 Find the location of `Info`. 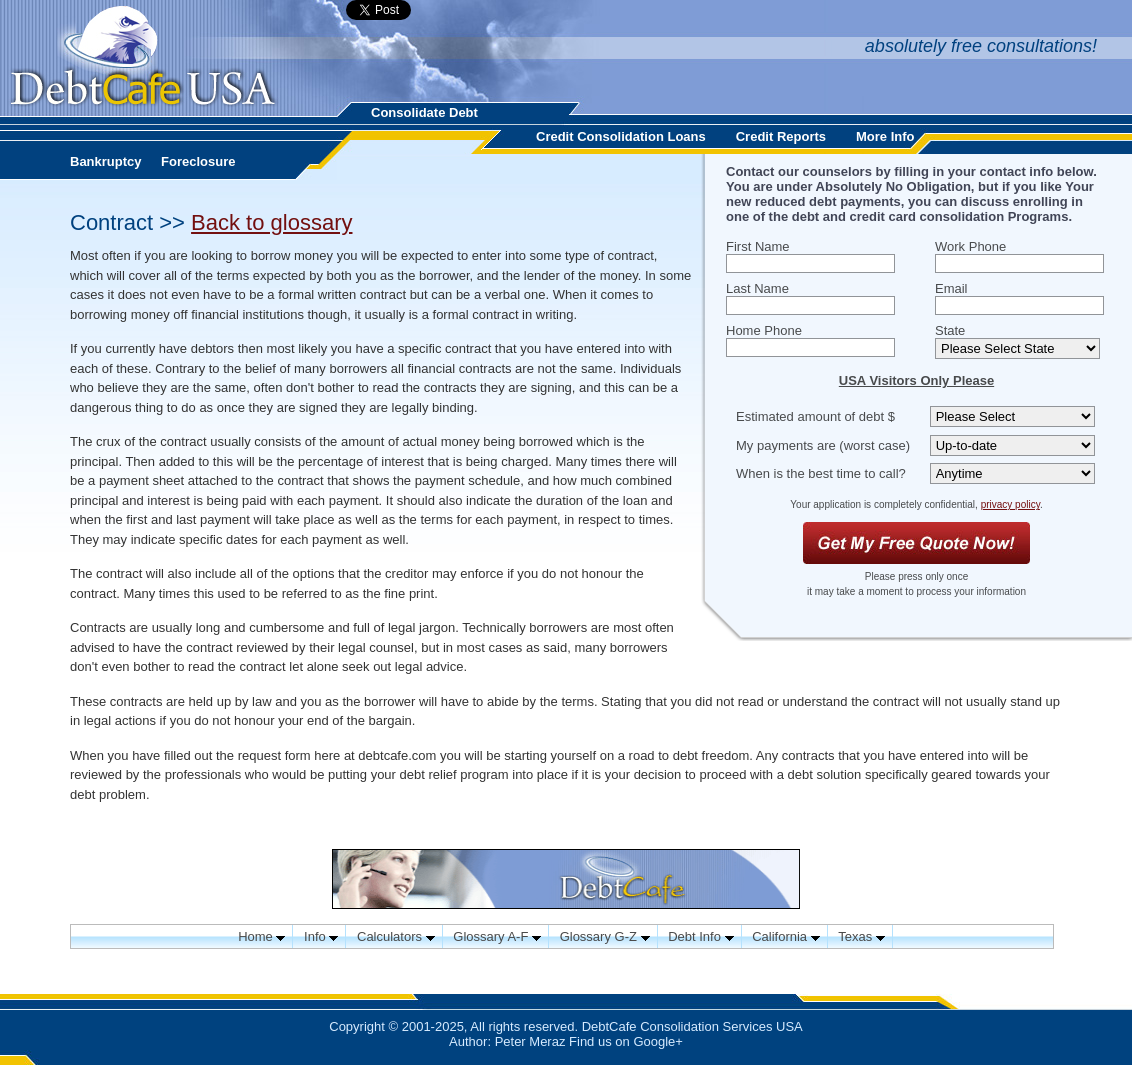

Info is located at coordinates (321, 936).